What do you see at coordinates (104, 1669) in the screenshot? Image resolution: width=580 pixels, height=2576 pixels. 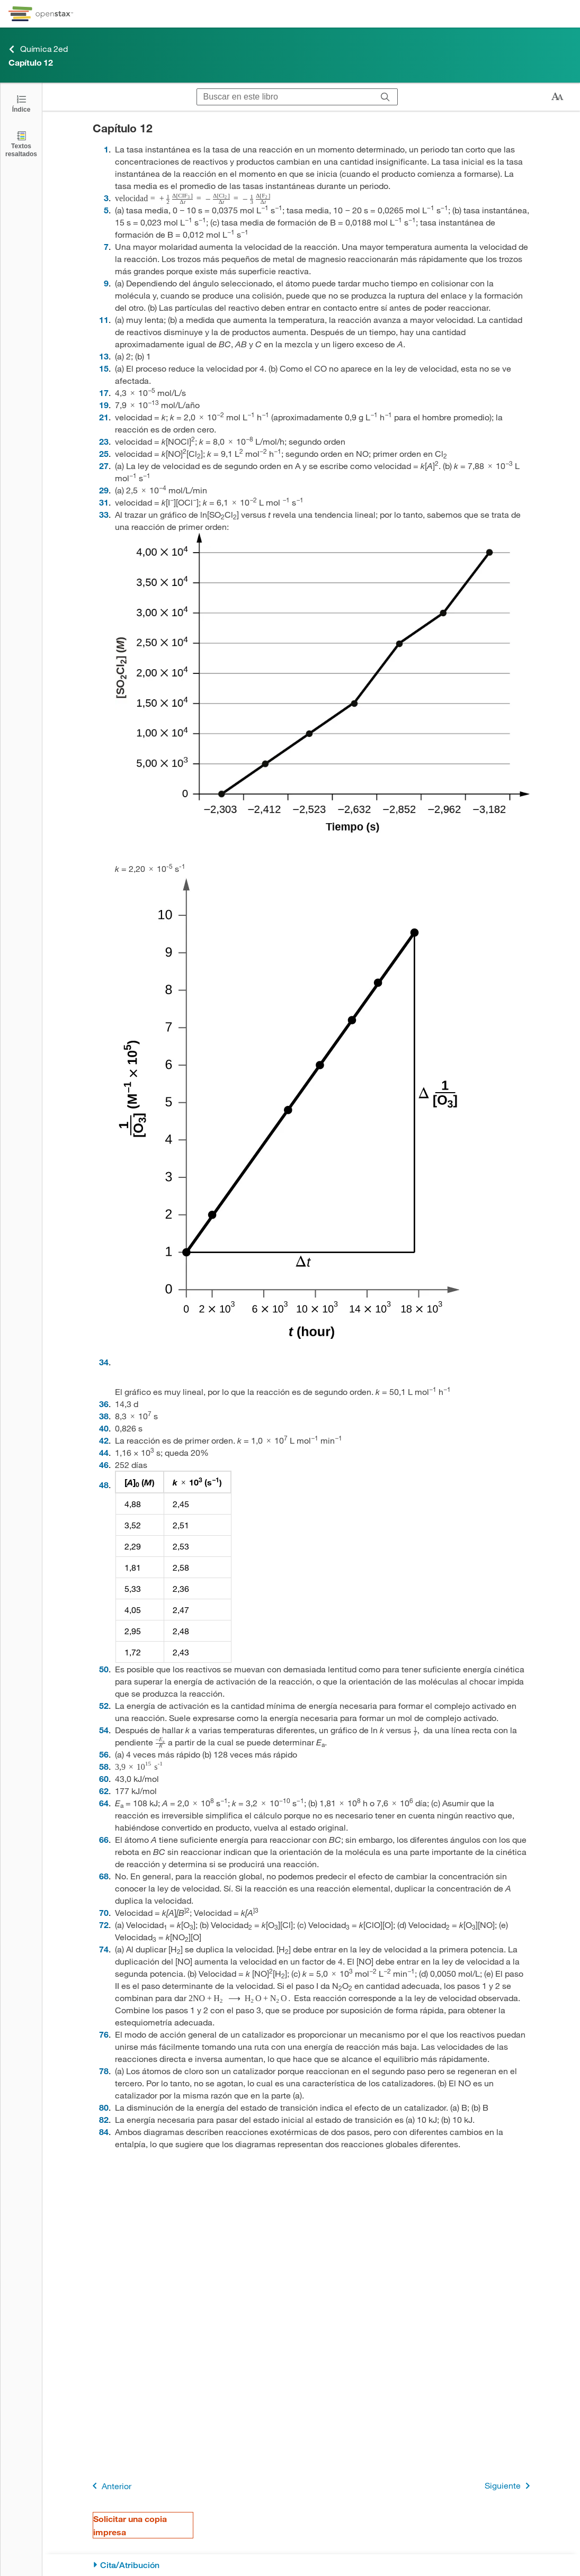 I see `50 [Ir a la 50]` at bounding box center [104, 1669].